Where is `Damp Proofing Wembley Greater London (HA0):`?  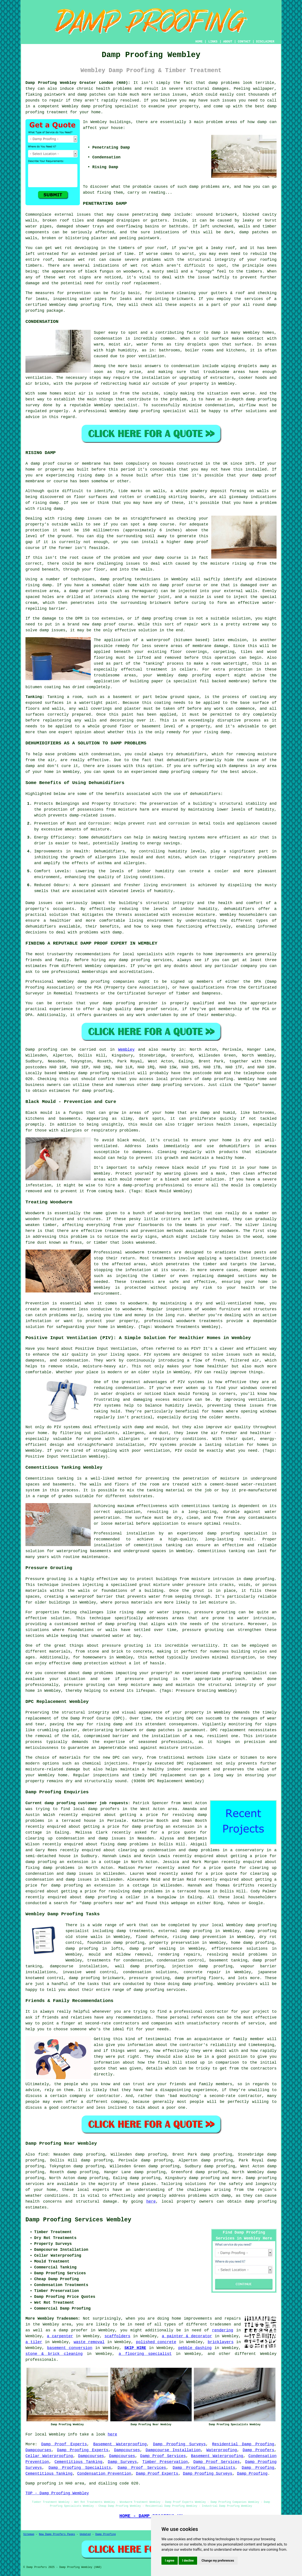 Damp Proofing Wembley Greater London (HA0): is located at coordinates (77, 83).